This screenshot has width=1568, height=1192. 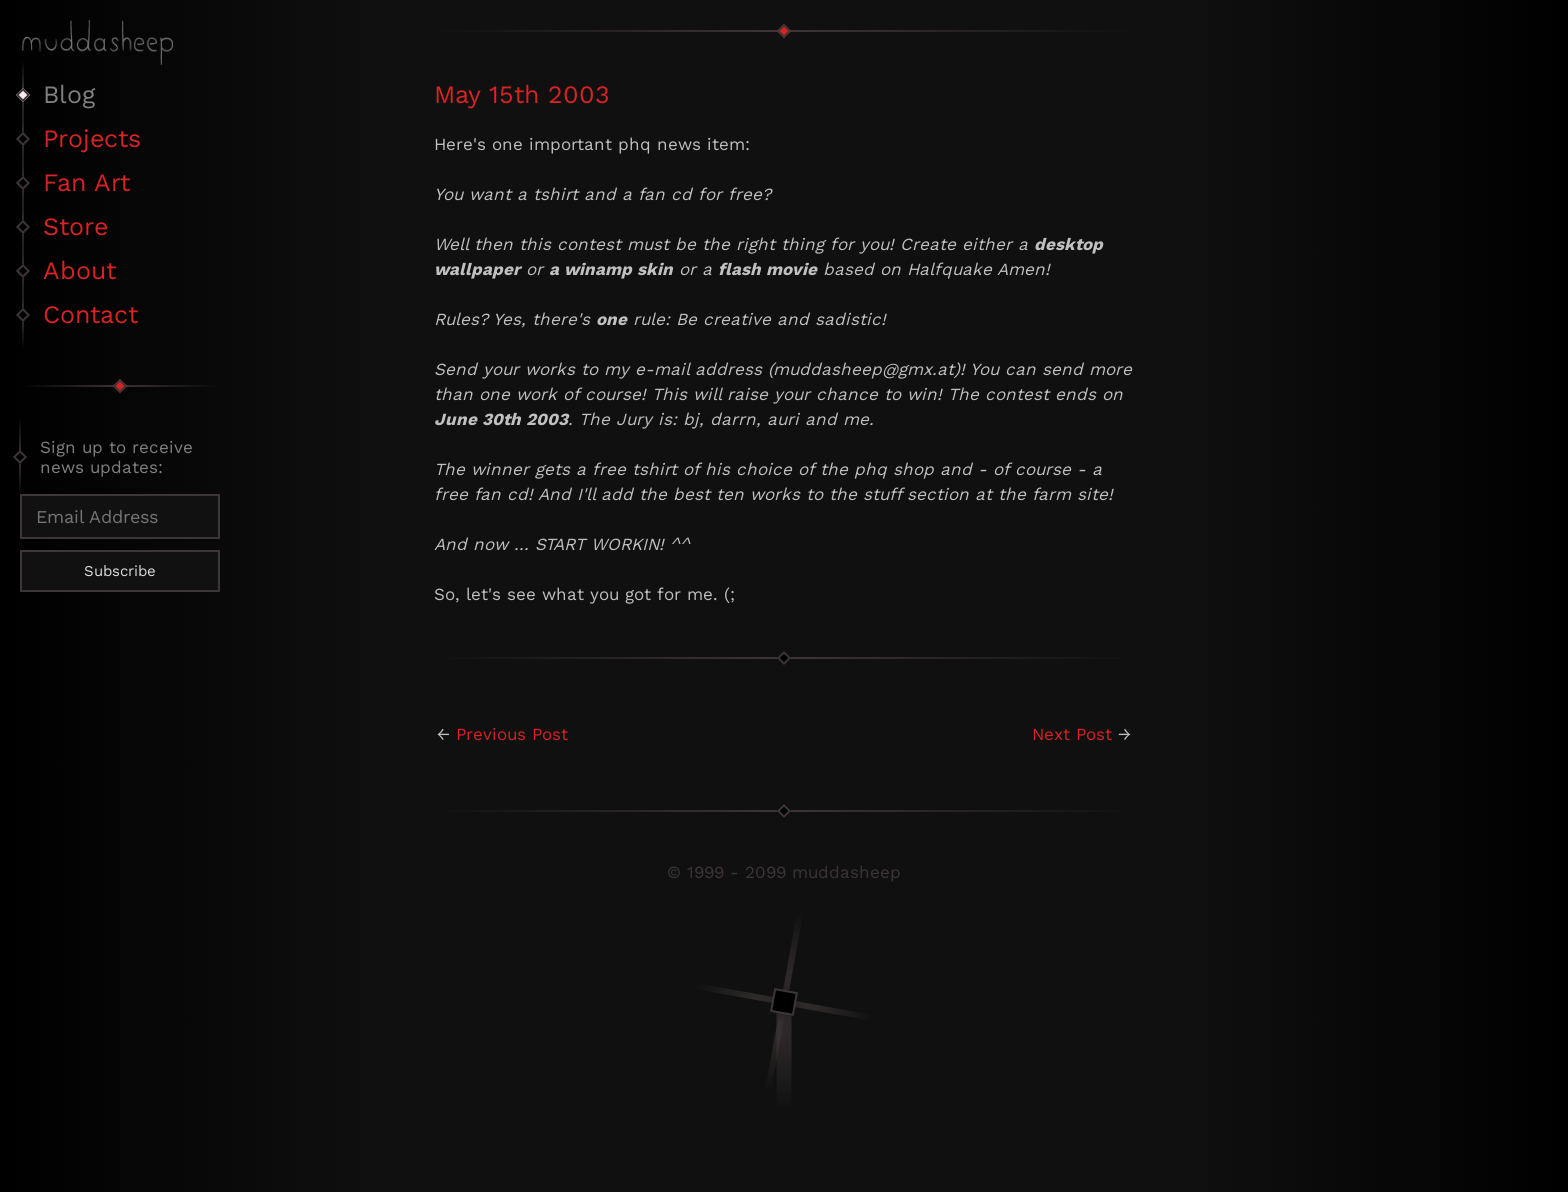 What do you see at coordinates (522, 94) in the screenshot?
I see `May 15th 2003` at bounding box center [522, 94].